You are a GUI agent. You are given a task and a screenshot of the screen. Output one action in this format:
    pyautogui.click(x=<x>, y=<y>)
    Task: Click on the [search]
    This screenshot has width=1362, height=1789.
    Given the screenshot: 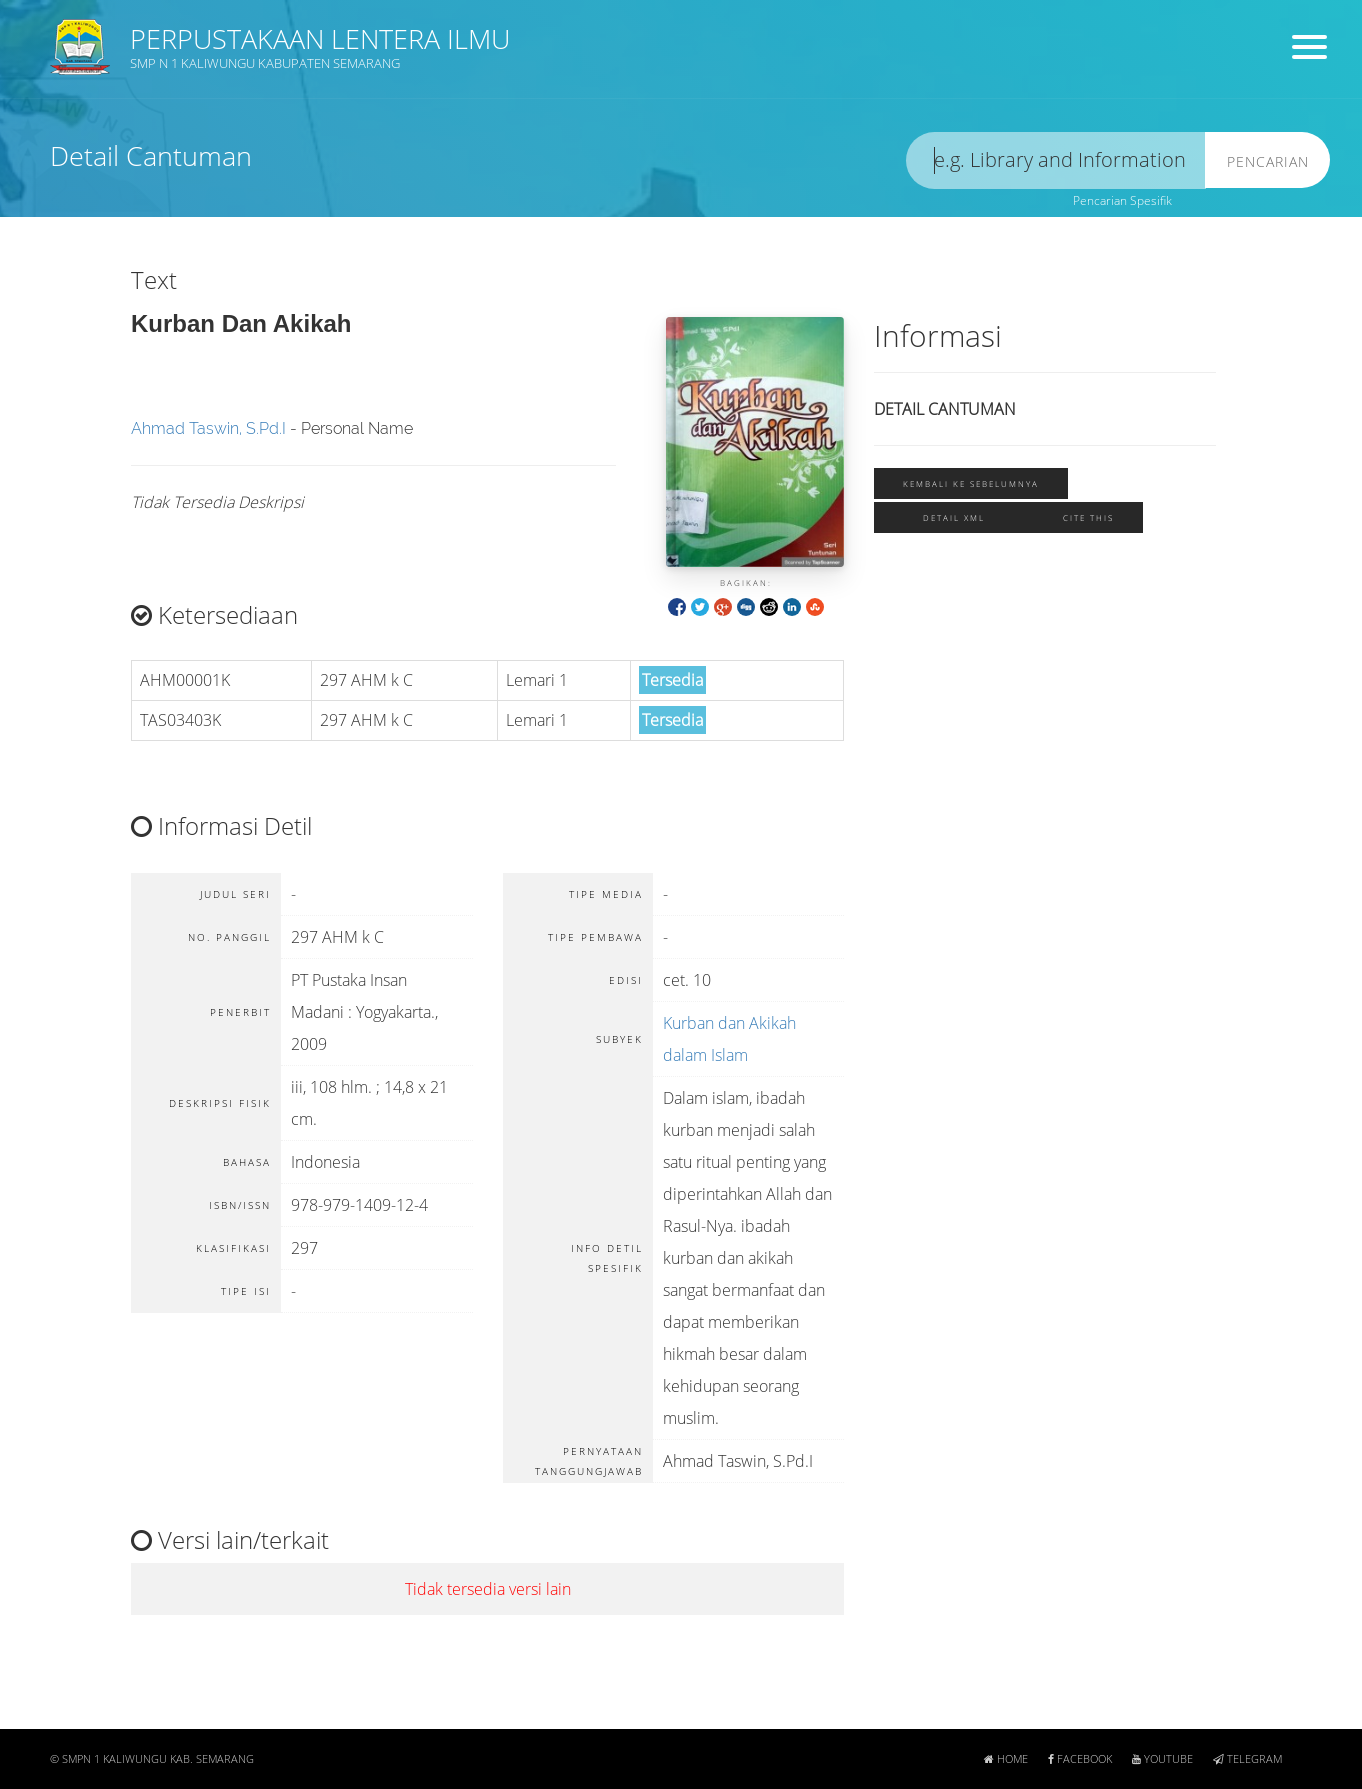 What is the action you would take?
    pyautogui.click(x=1056, y=160)
    